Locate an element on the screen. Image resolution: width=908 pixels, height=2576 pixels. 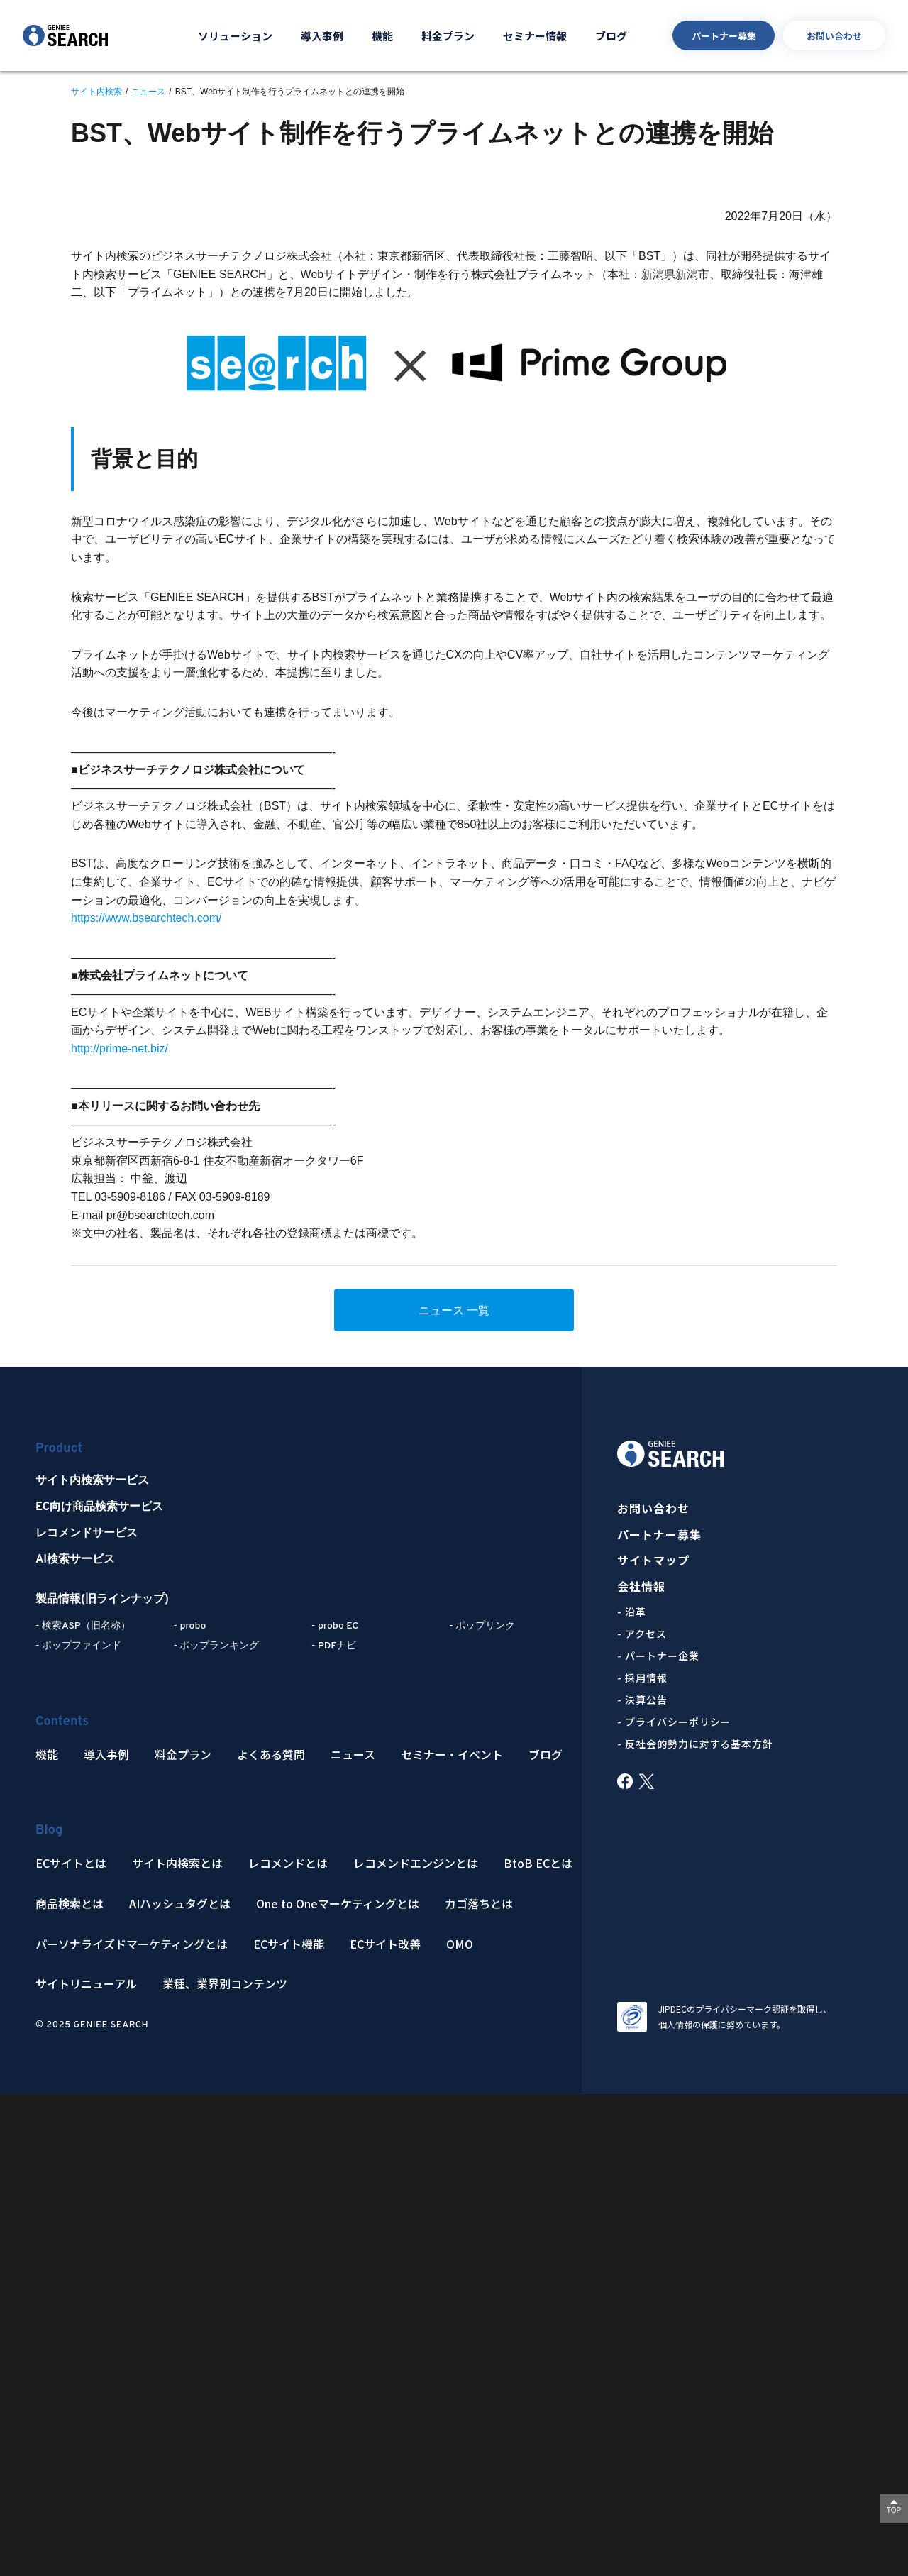
- パートナー企業 is located at coordinates (658, 1655).